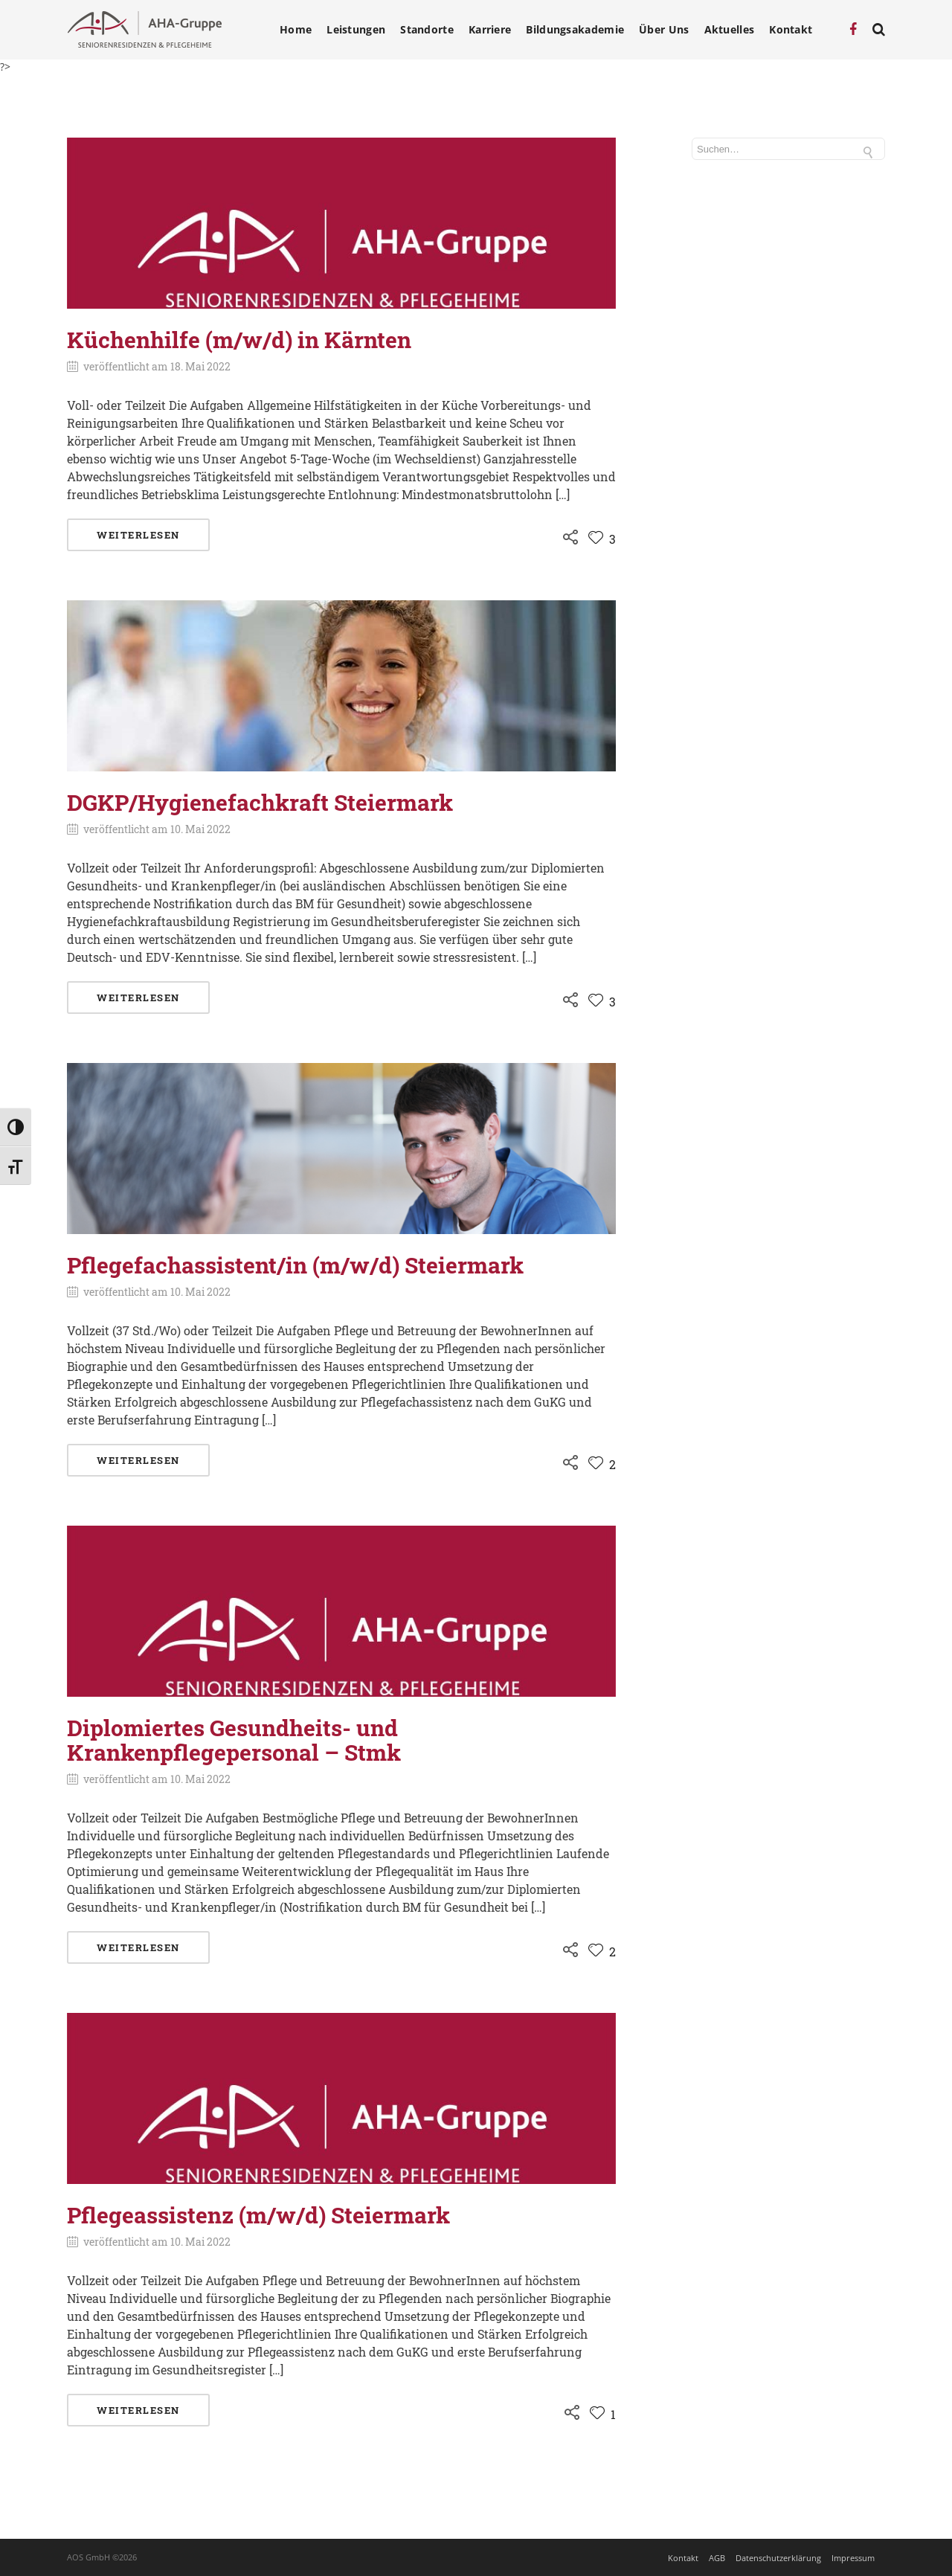  Describe the element at coordinates (778, 2557) in the screenshot. I see `Datenschutzerklärung` at that location.